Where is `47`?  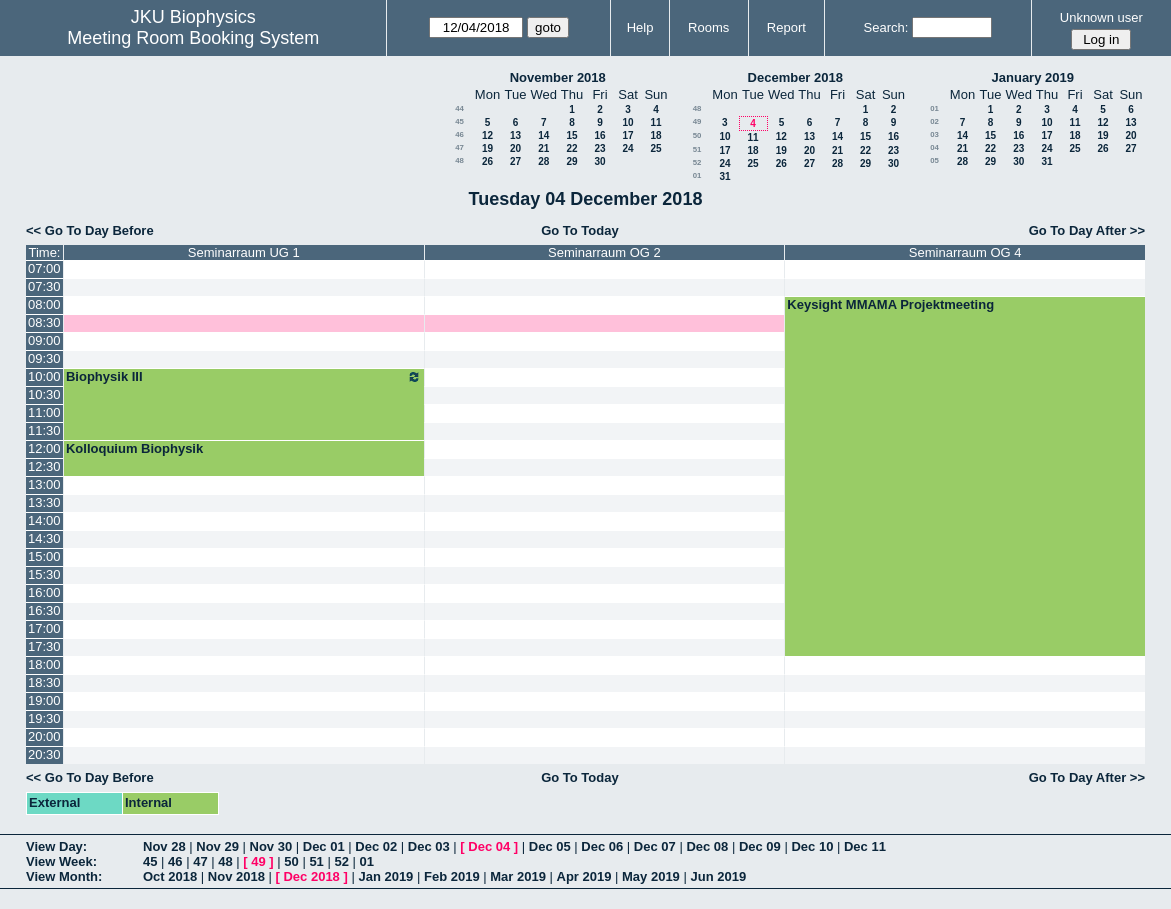 47 is located at coordinates (459, 147).